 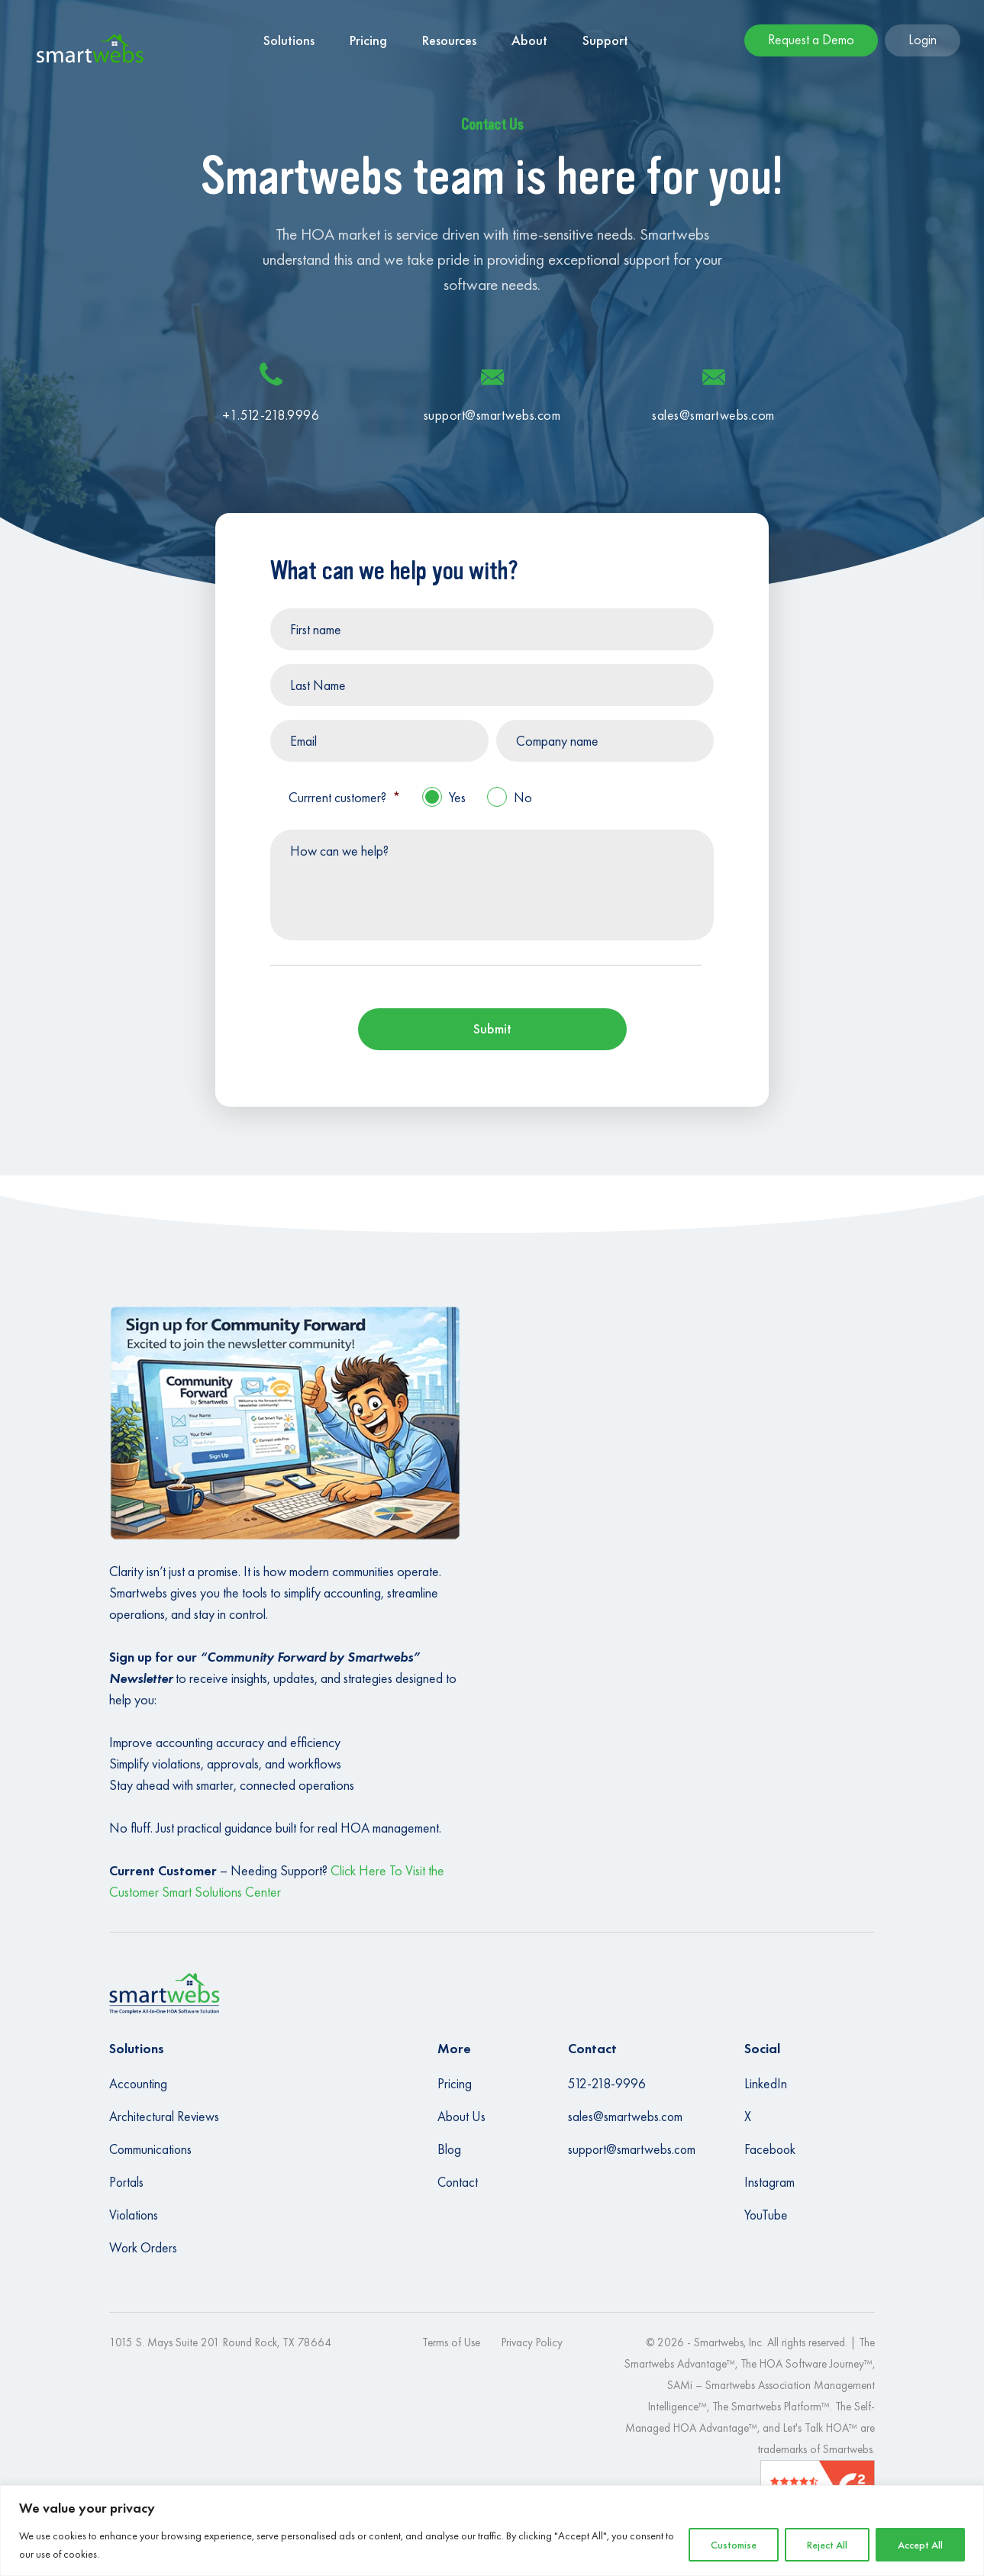 I want to click on Work Orders, so click(x=143, y=2247).